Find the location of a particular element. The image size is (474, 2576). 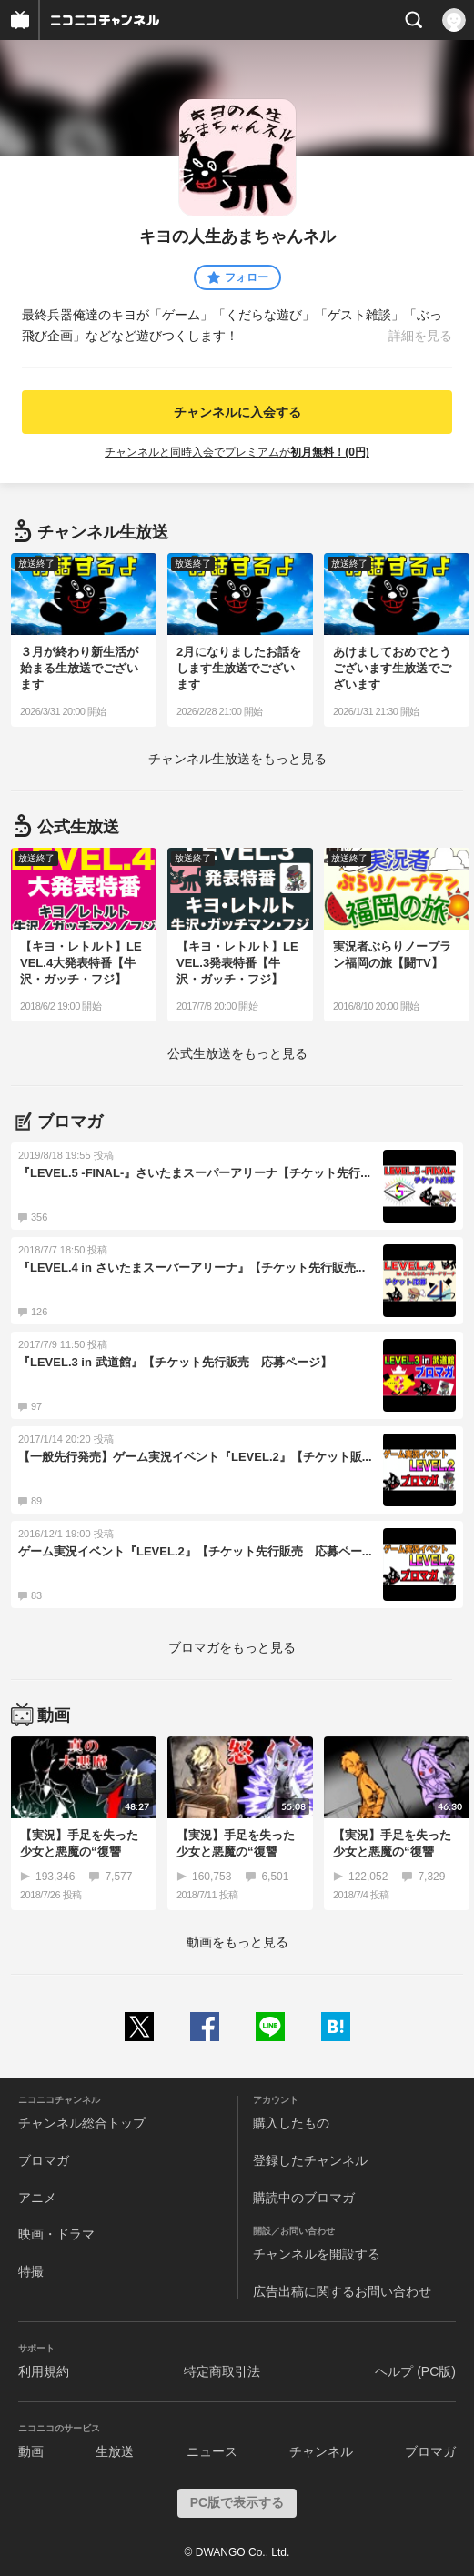

ニュース is located at coordinates (212, 2451).